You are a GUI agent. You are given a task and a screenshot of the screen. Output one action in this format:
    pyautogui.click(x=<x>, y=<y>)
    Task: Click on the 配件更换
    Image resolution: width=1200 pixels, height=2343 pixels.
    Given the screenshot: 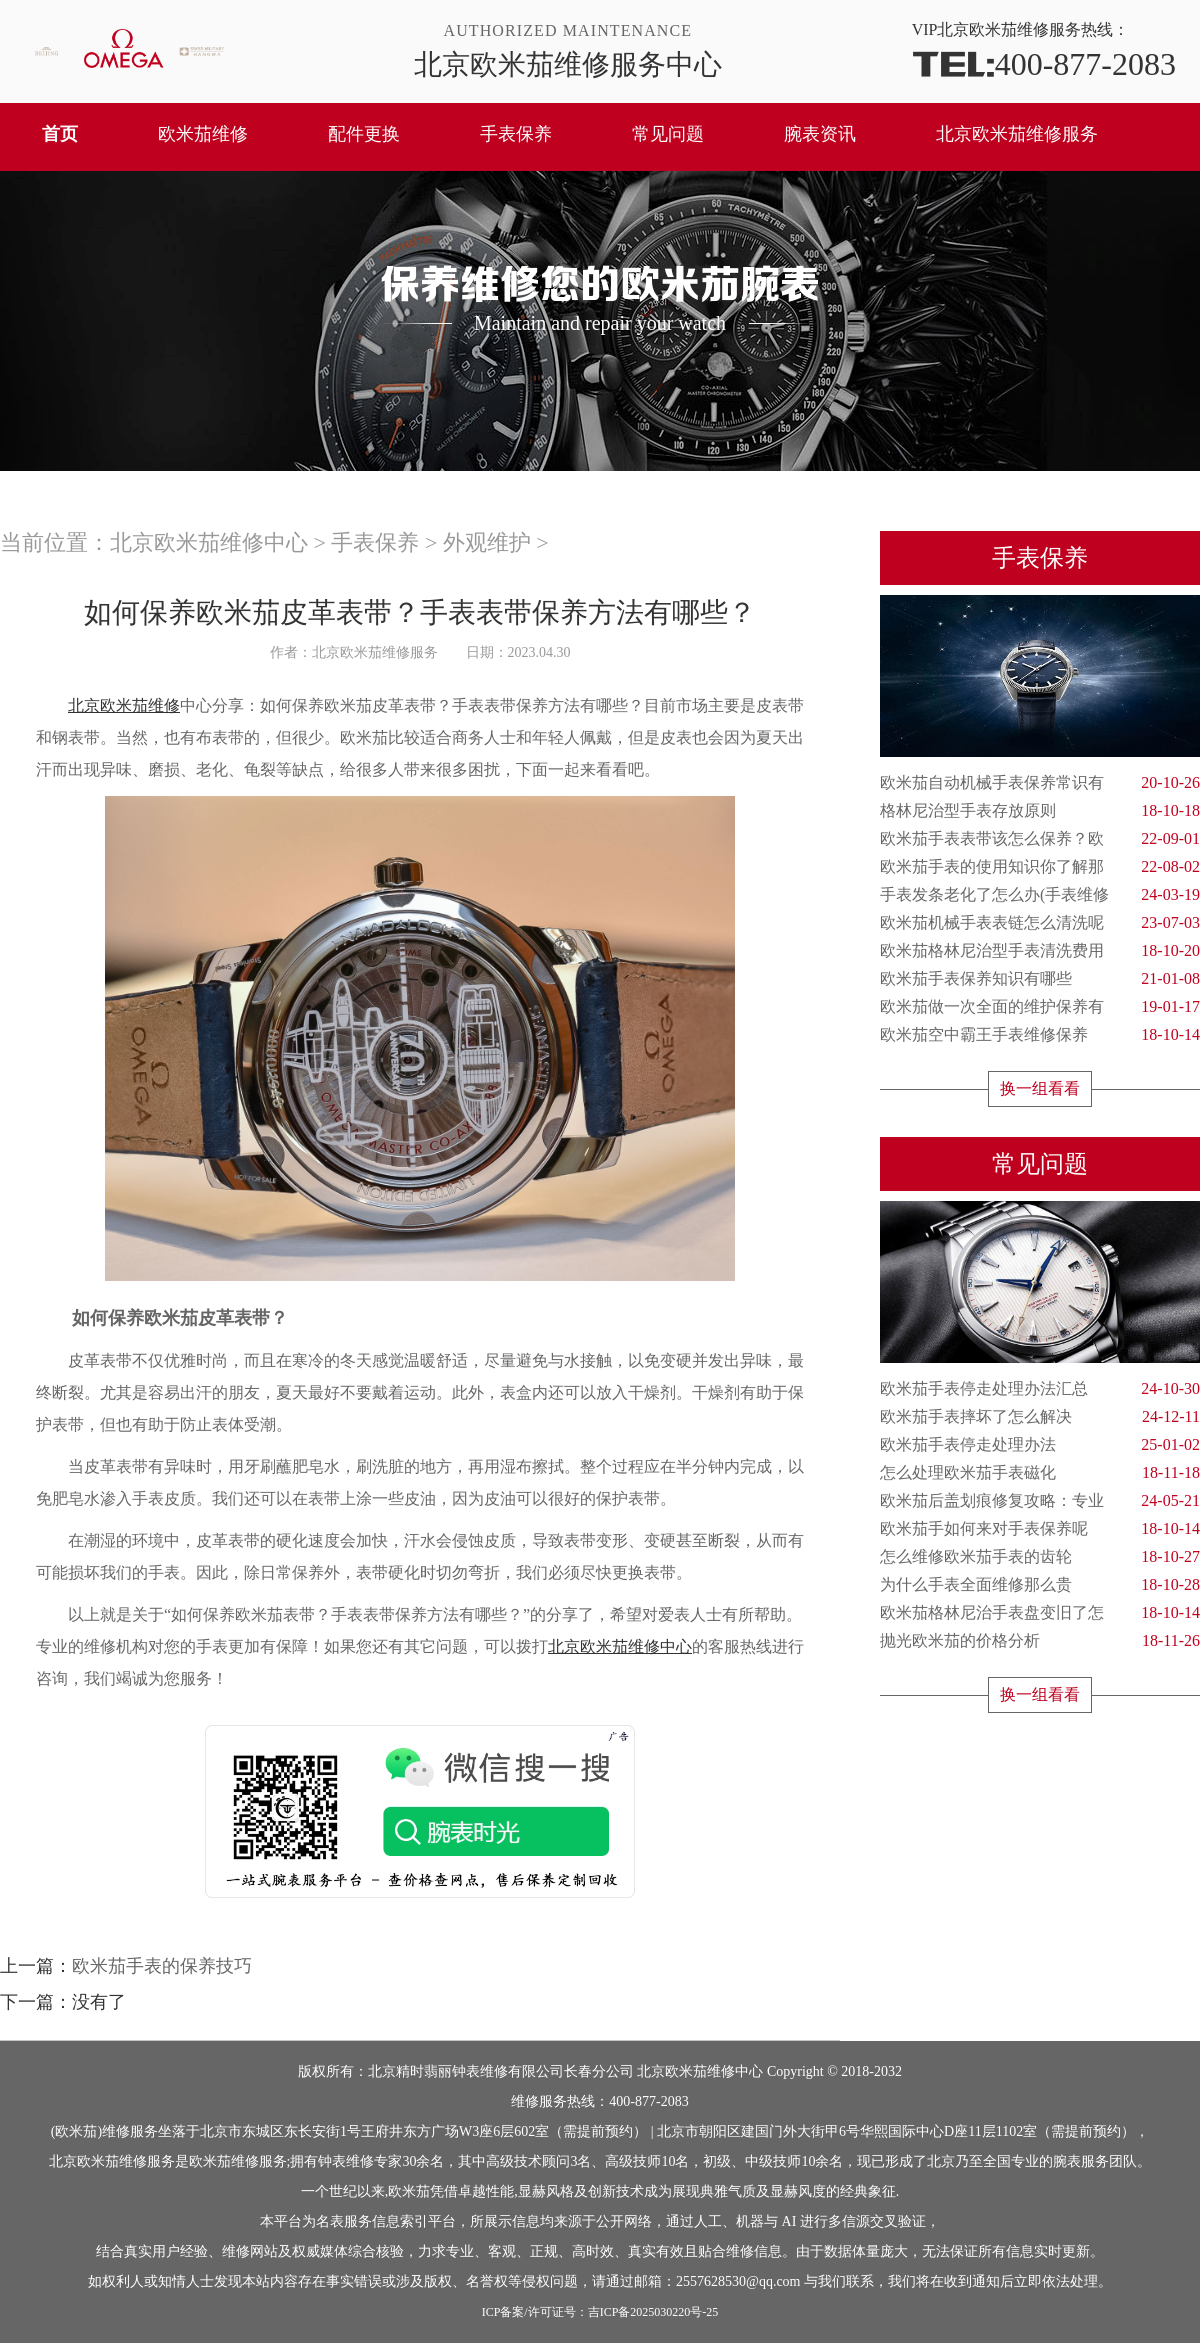 What is the action you would take?
    pyautogui.click(x=364, y=134)
    